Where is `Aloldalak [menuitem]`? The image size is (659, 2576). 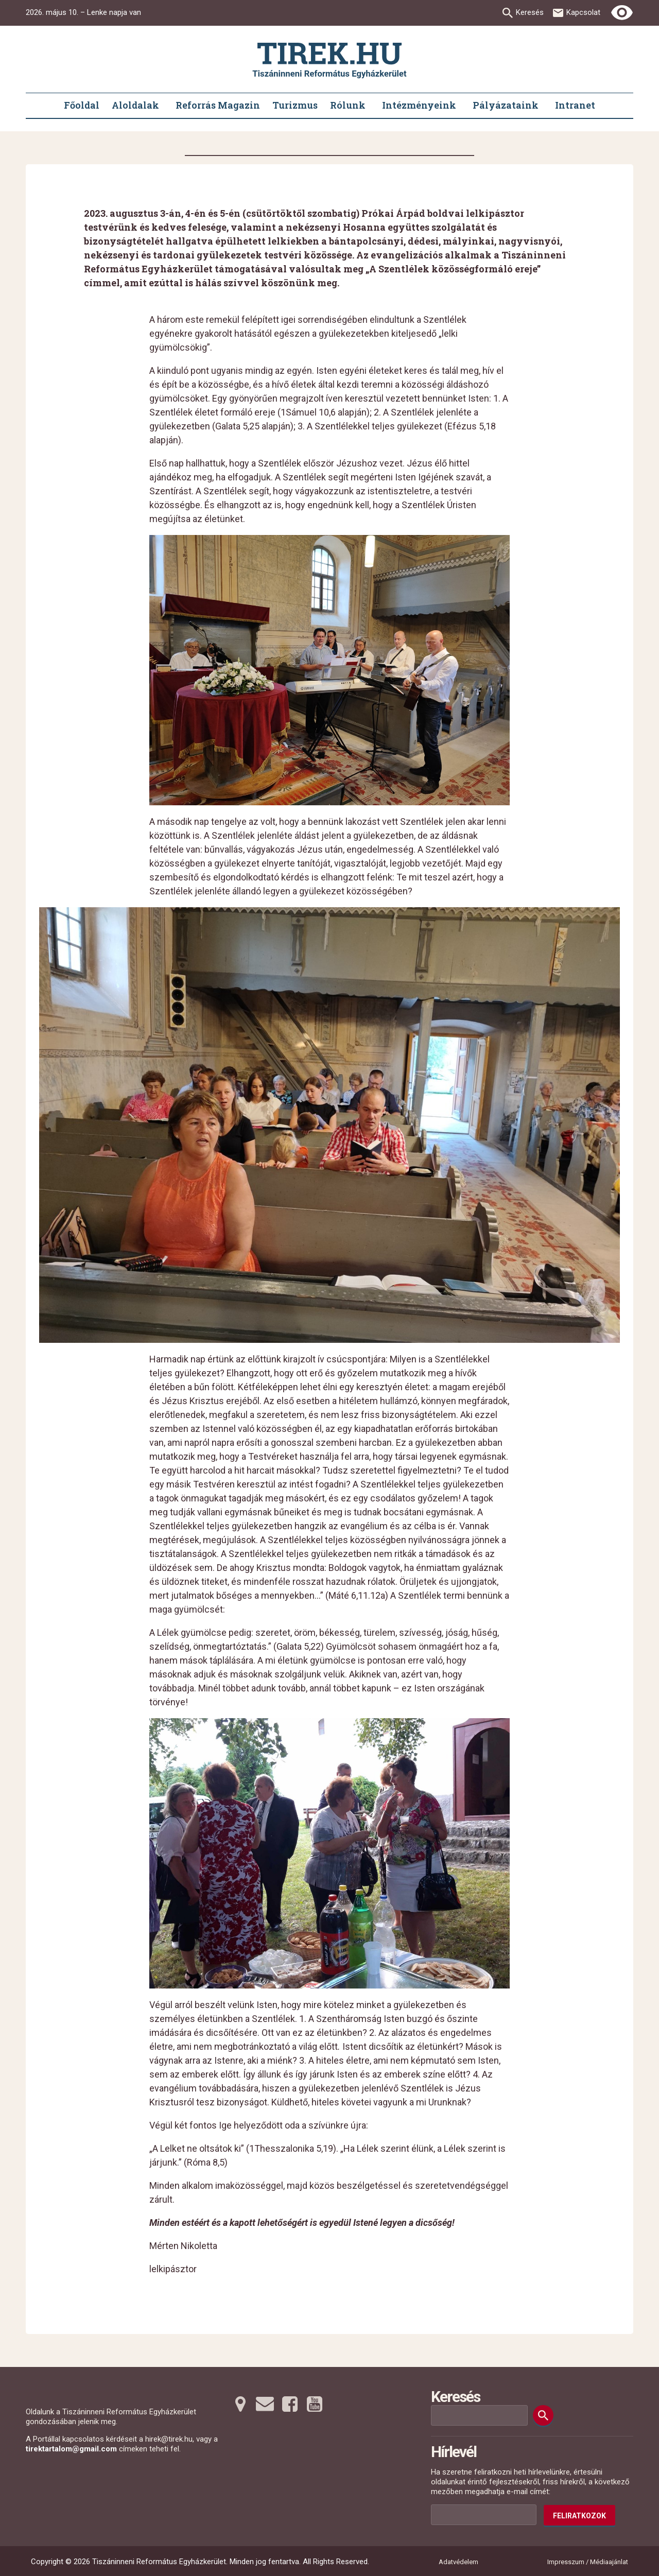 Aloldalak [menuitem] is located at coordinates (135, 105).